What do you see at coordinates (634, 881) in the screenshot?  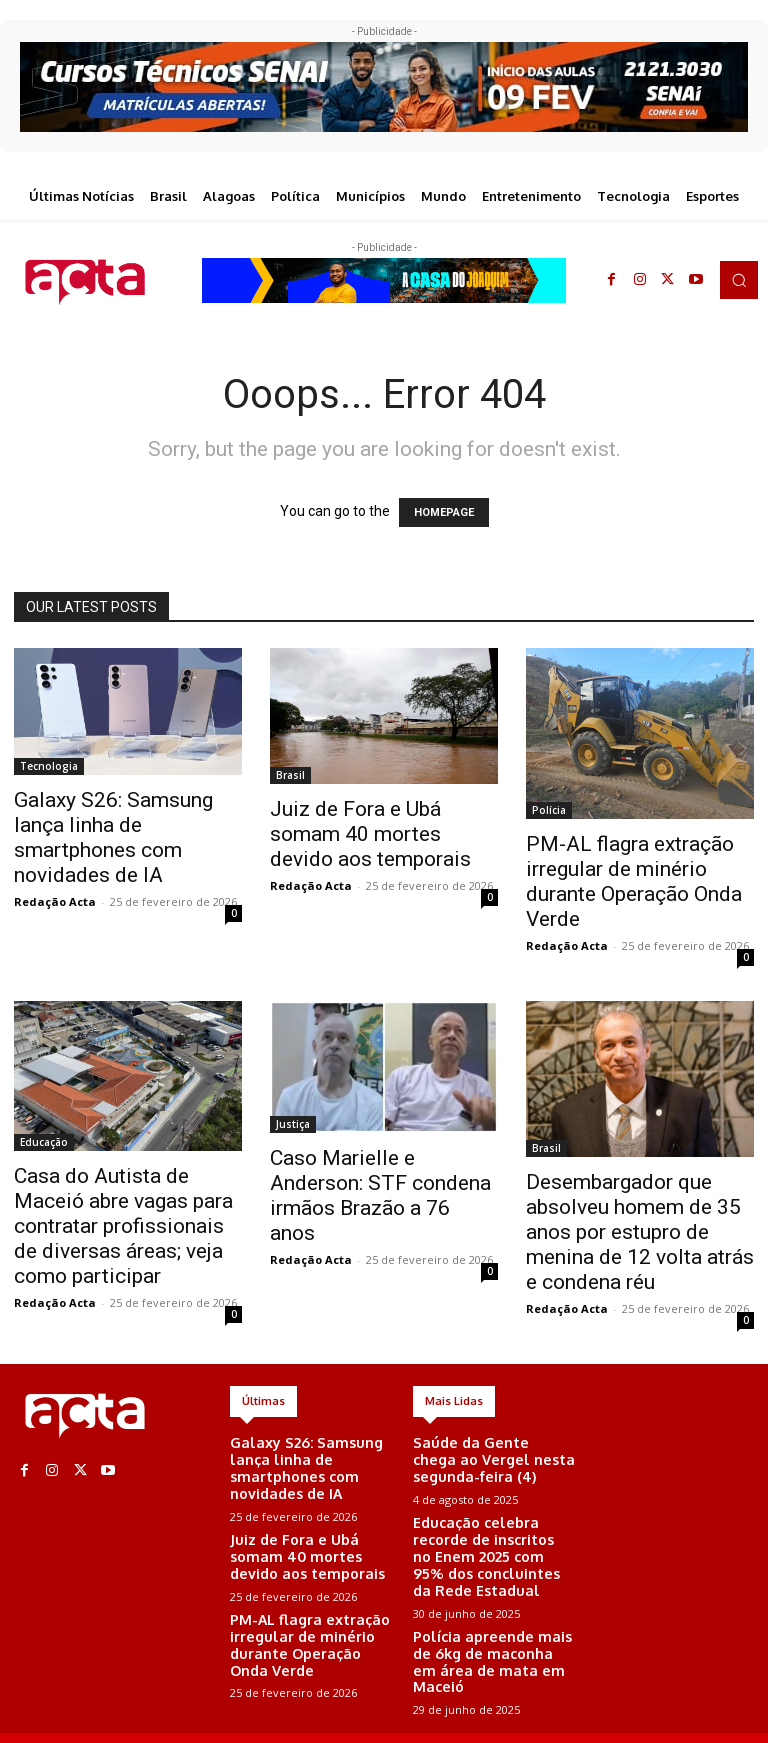 I see `PM-AL flagra extração irregular de minério durante Operação Onda Verde` at bounding box center [634, 881].